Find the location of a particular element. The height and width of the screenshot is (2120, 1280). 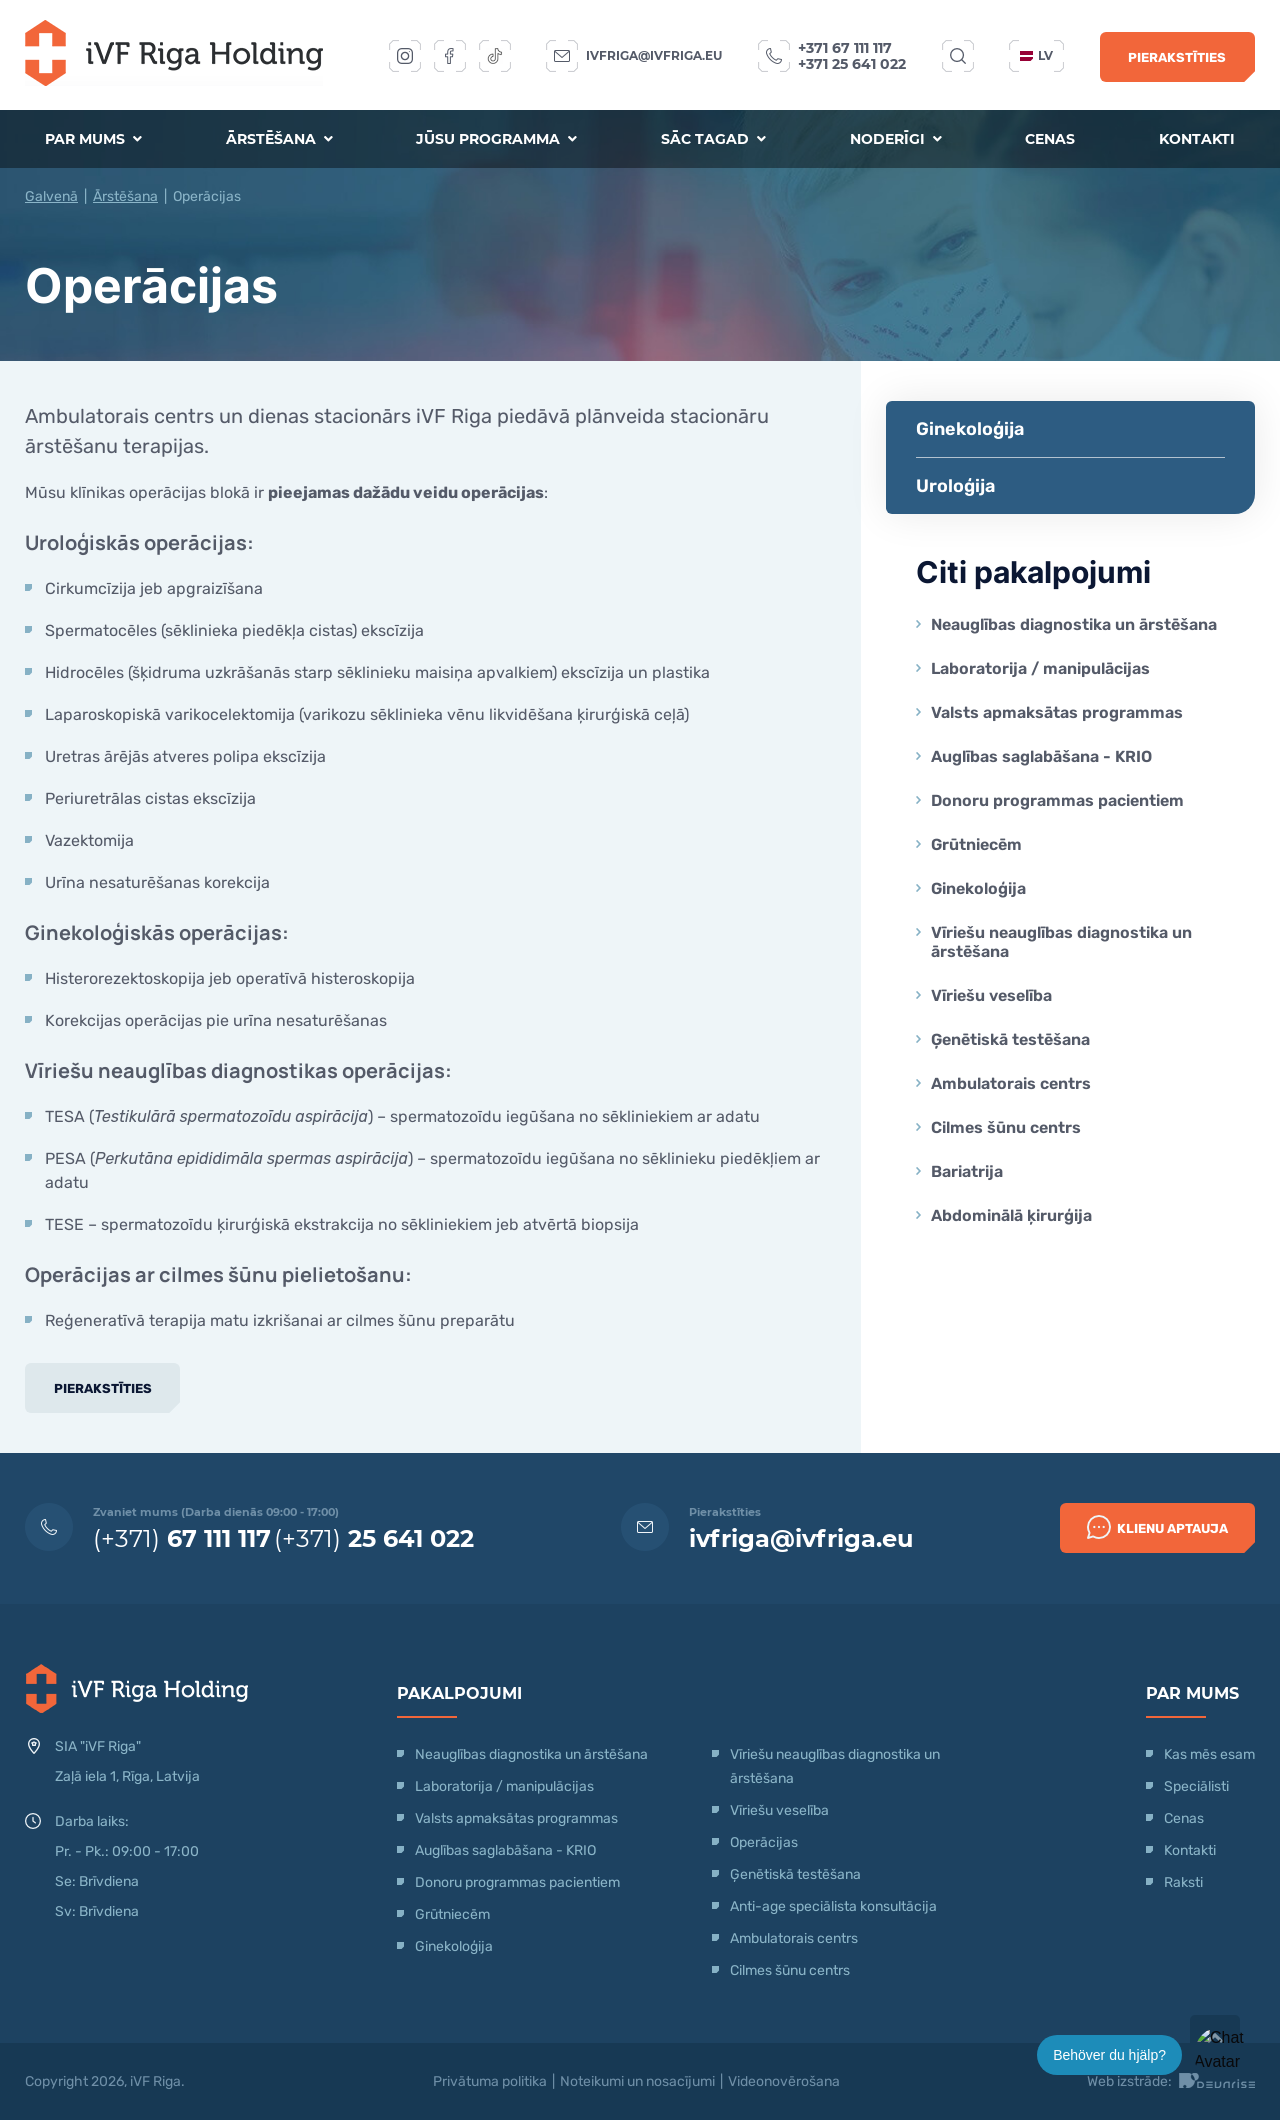

Ģenētiskā testēšana is located at coordinates (1010, 1039).